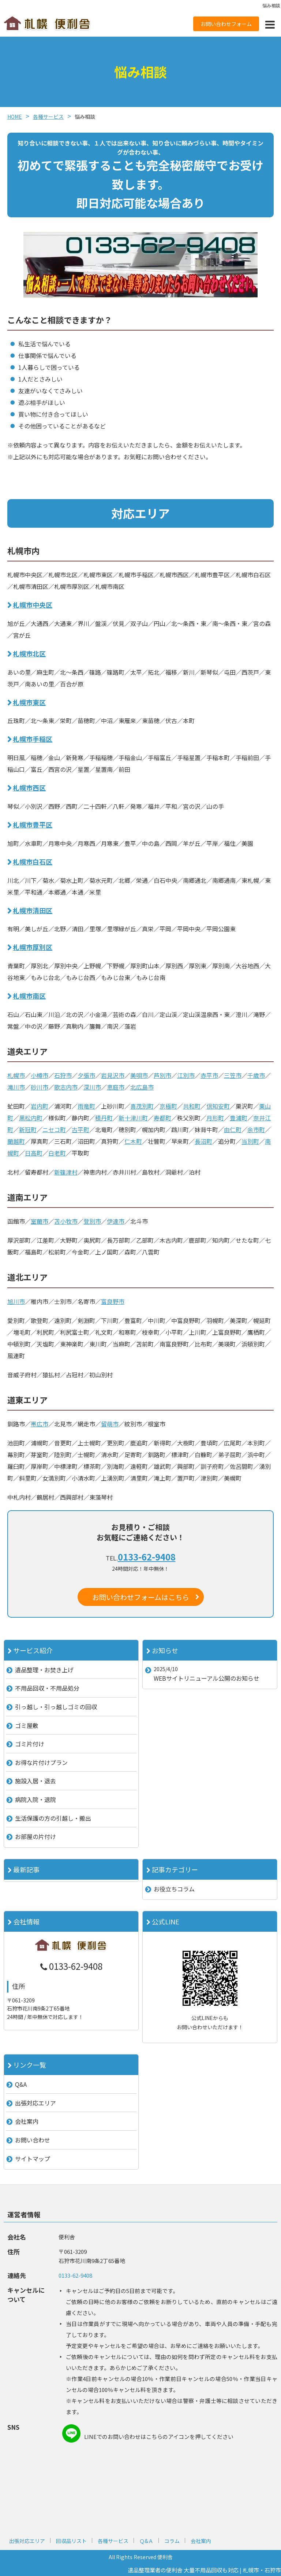 Image resolution: width=281 pixels, height=2576 pixels. I want to click on 登別市, so click(92, 1221).